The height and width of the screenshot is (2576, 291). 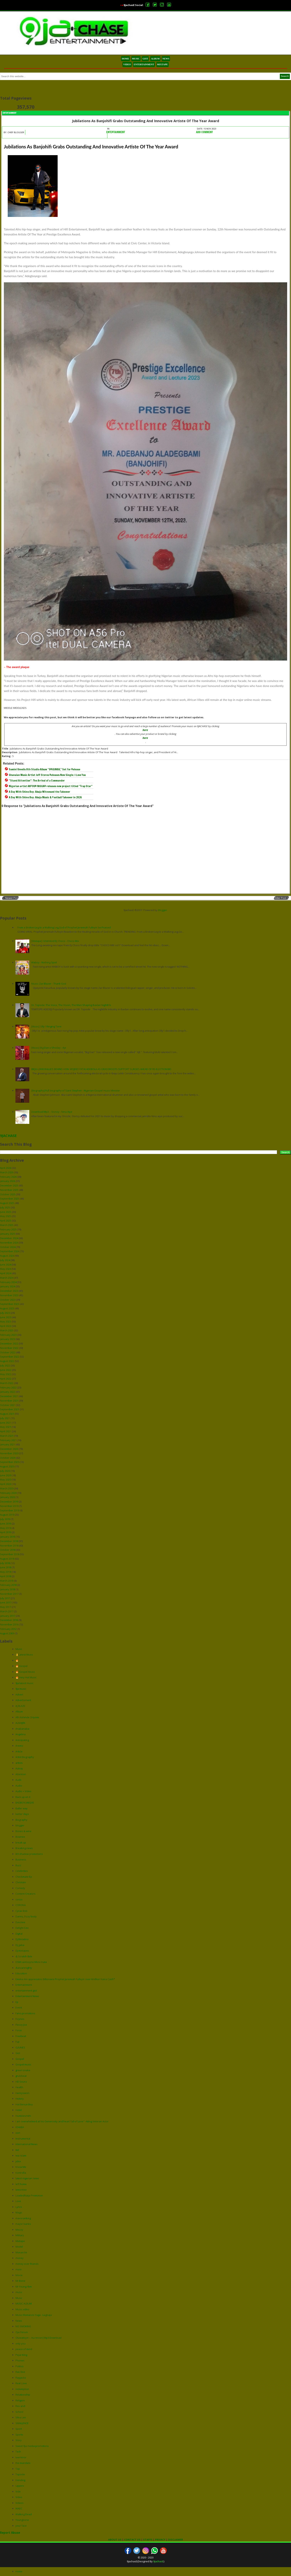 What do you see at coordinates (6, 1611) in the screenshot?
I see `March 2017` at bounding box center [6, 1611].